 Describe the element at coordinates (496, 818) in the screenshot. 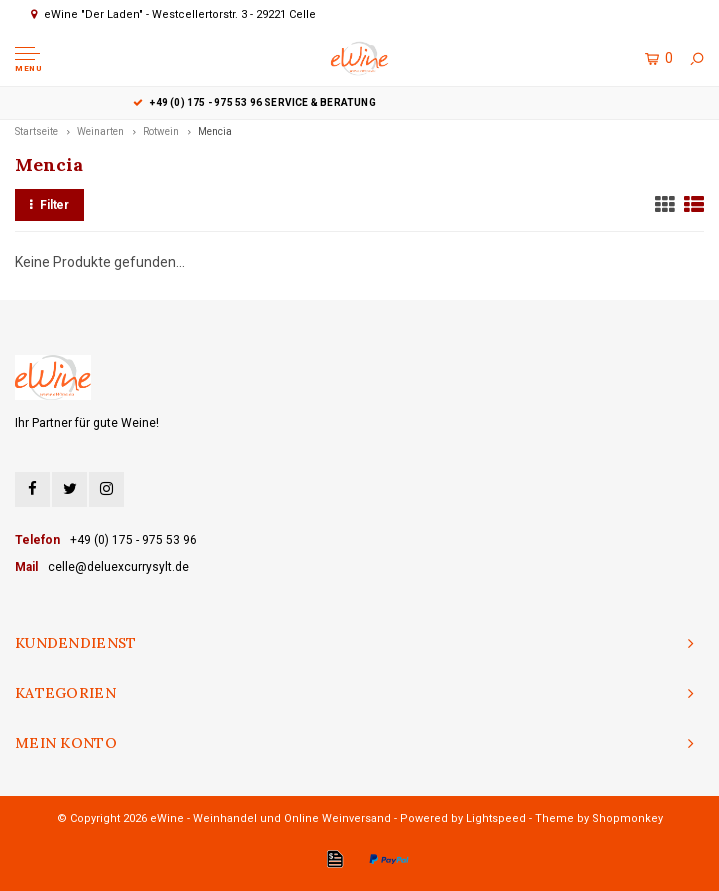

I see `Lightspeed` at that location.